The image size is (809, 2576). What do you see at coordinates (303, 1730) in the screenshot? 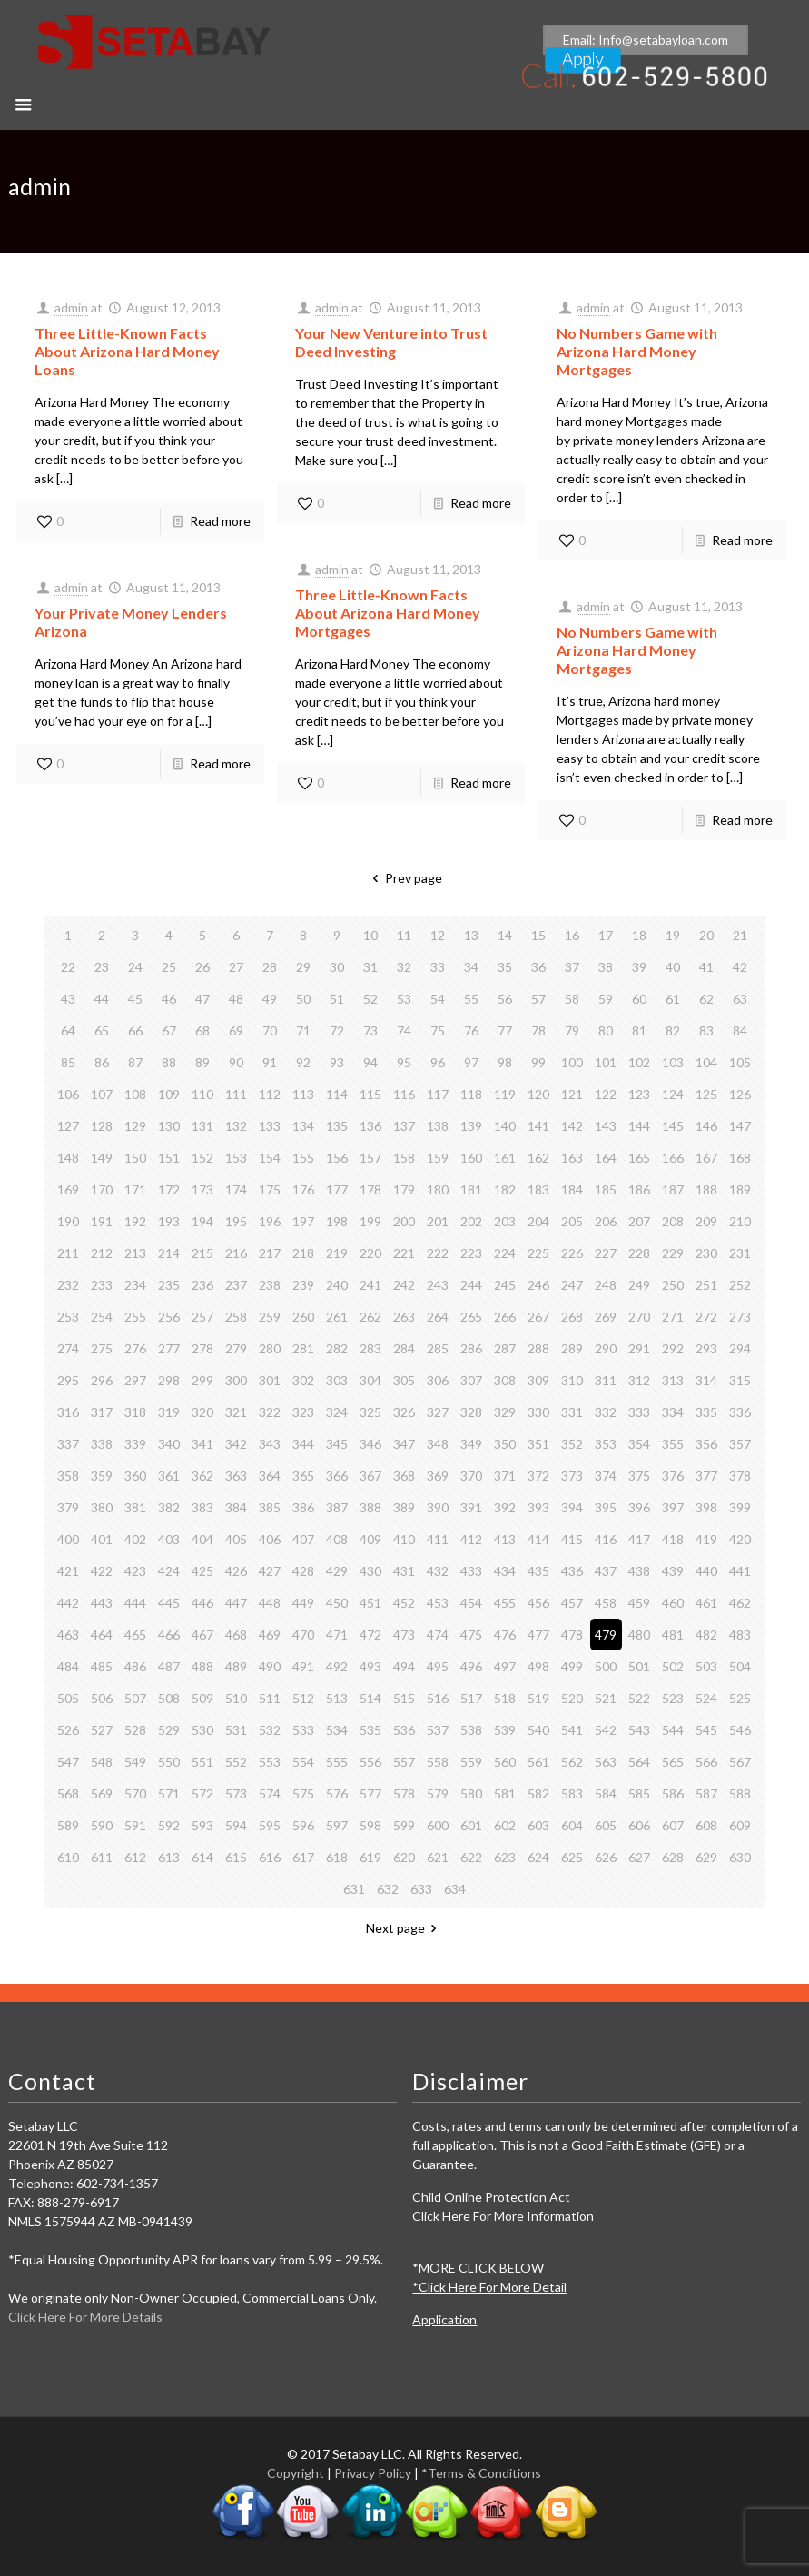
I see `533` at bounding box center [303, 1730].